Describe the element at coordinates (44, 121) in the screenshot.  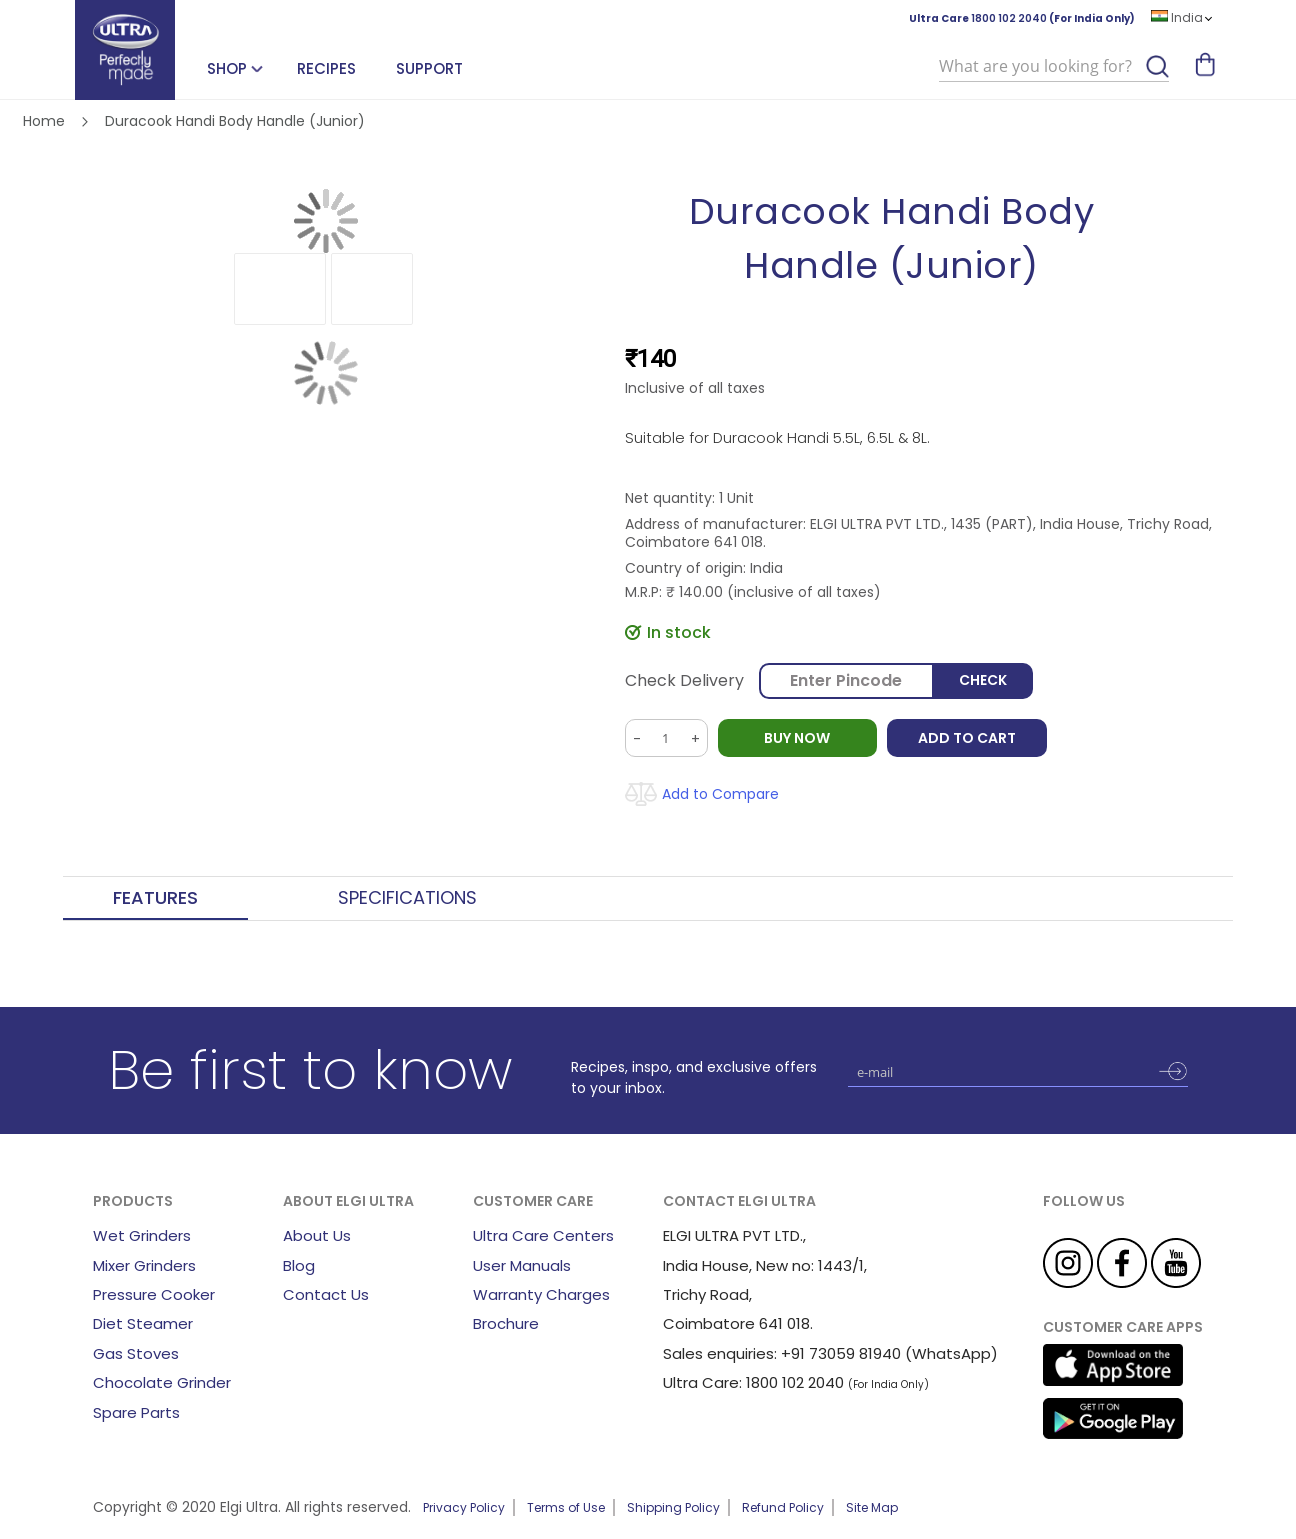
I see `Home` at that location.